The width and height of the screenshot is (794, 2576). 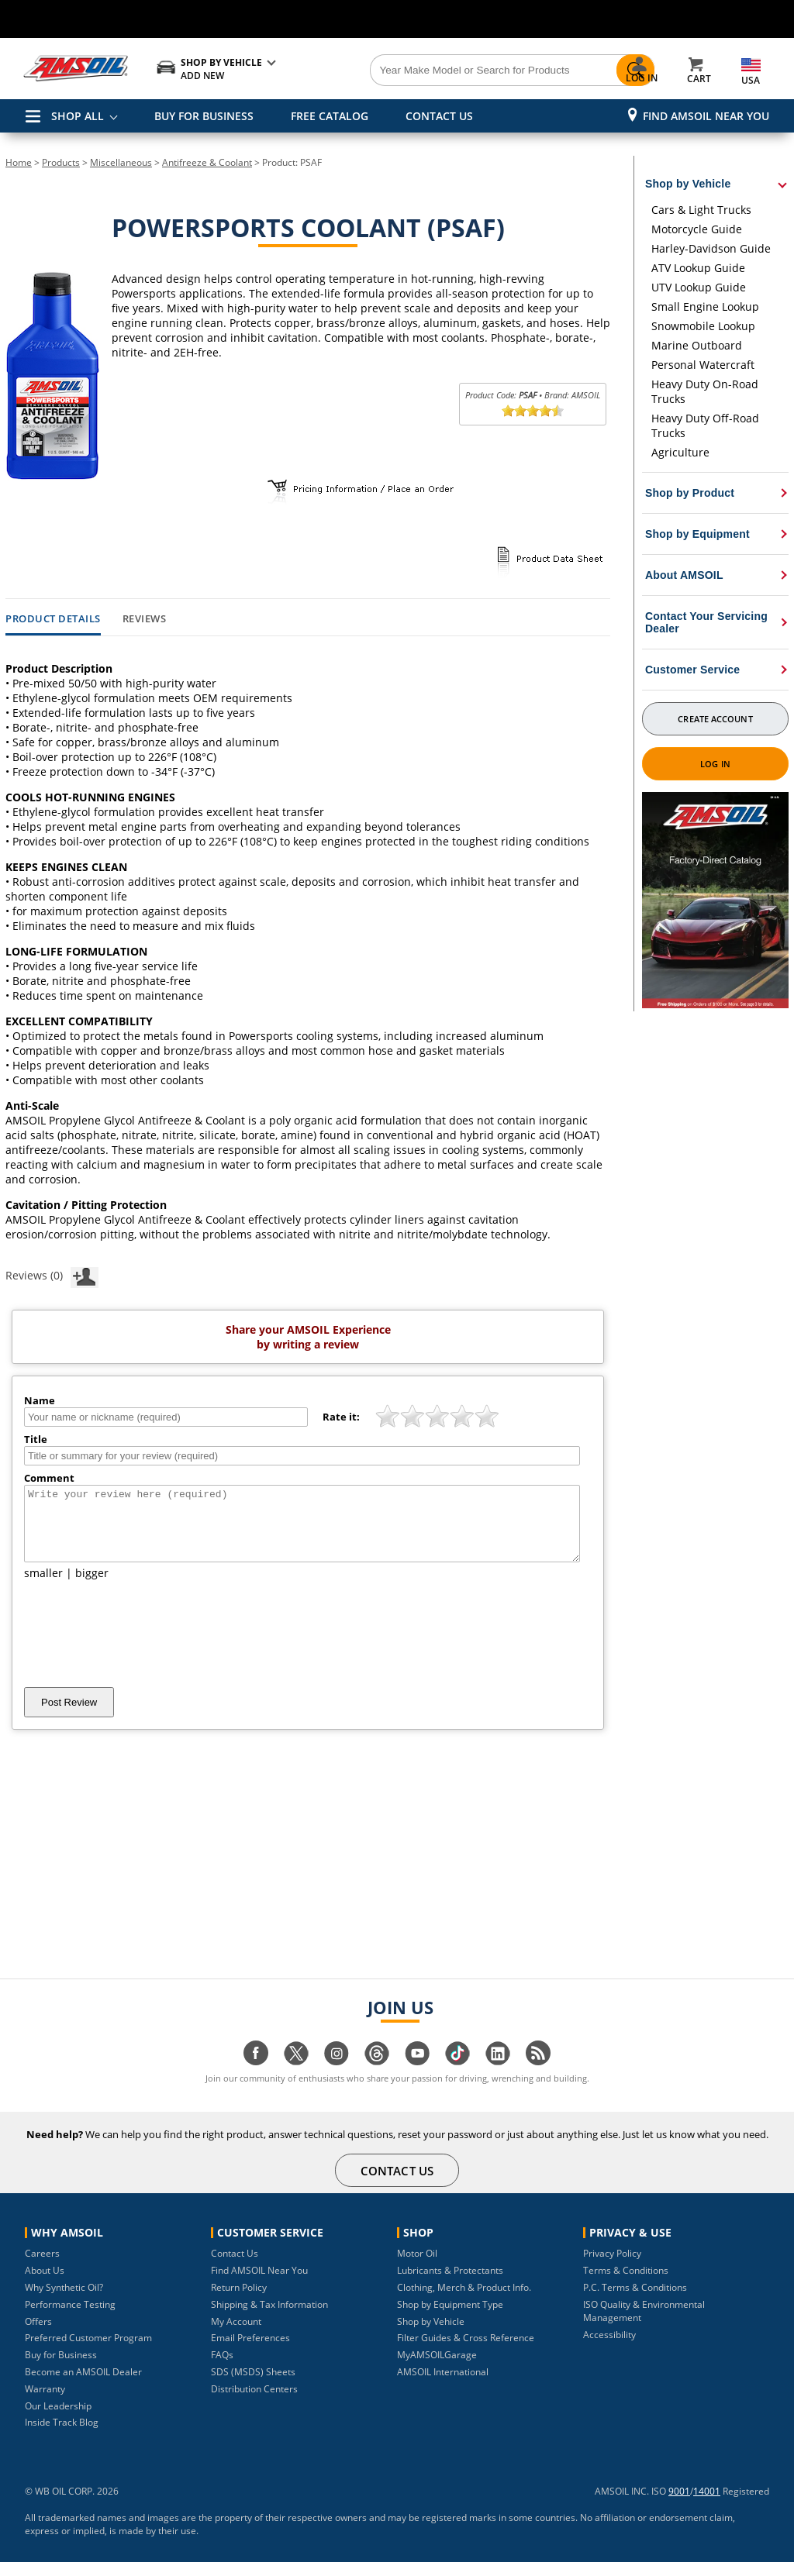 What do you see at coordinates (49, 1478) in the screenshot?
I see `Comment` at bounding box center [49, 1478].